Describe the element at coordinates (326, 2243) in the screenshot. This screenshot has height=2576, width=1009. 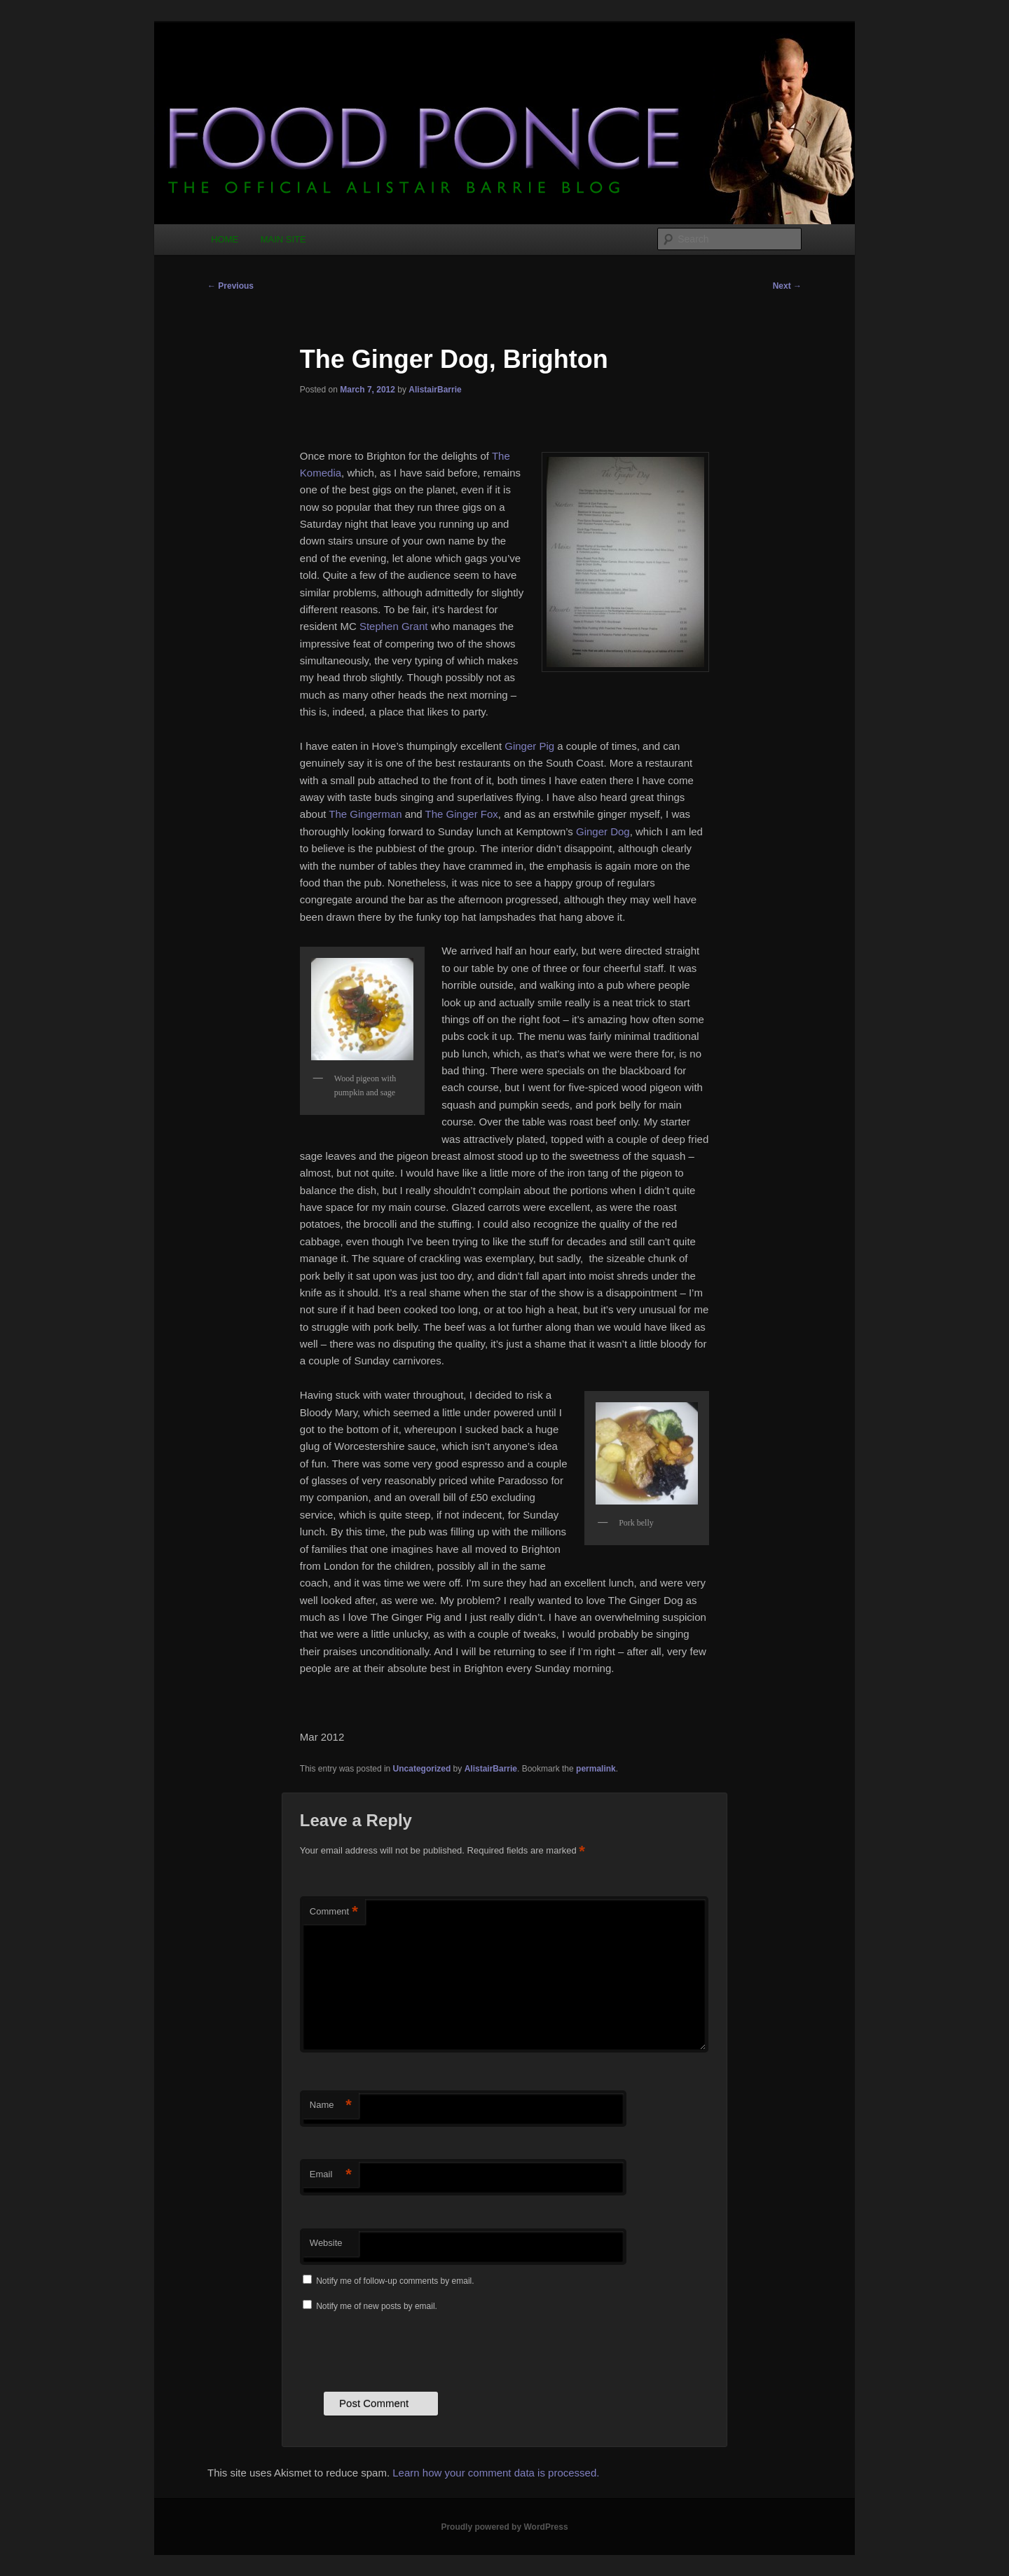
I see `Website` at that location.